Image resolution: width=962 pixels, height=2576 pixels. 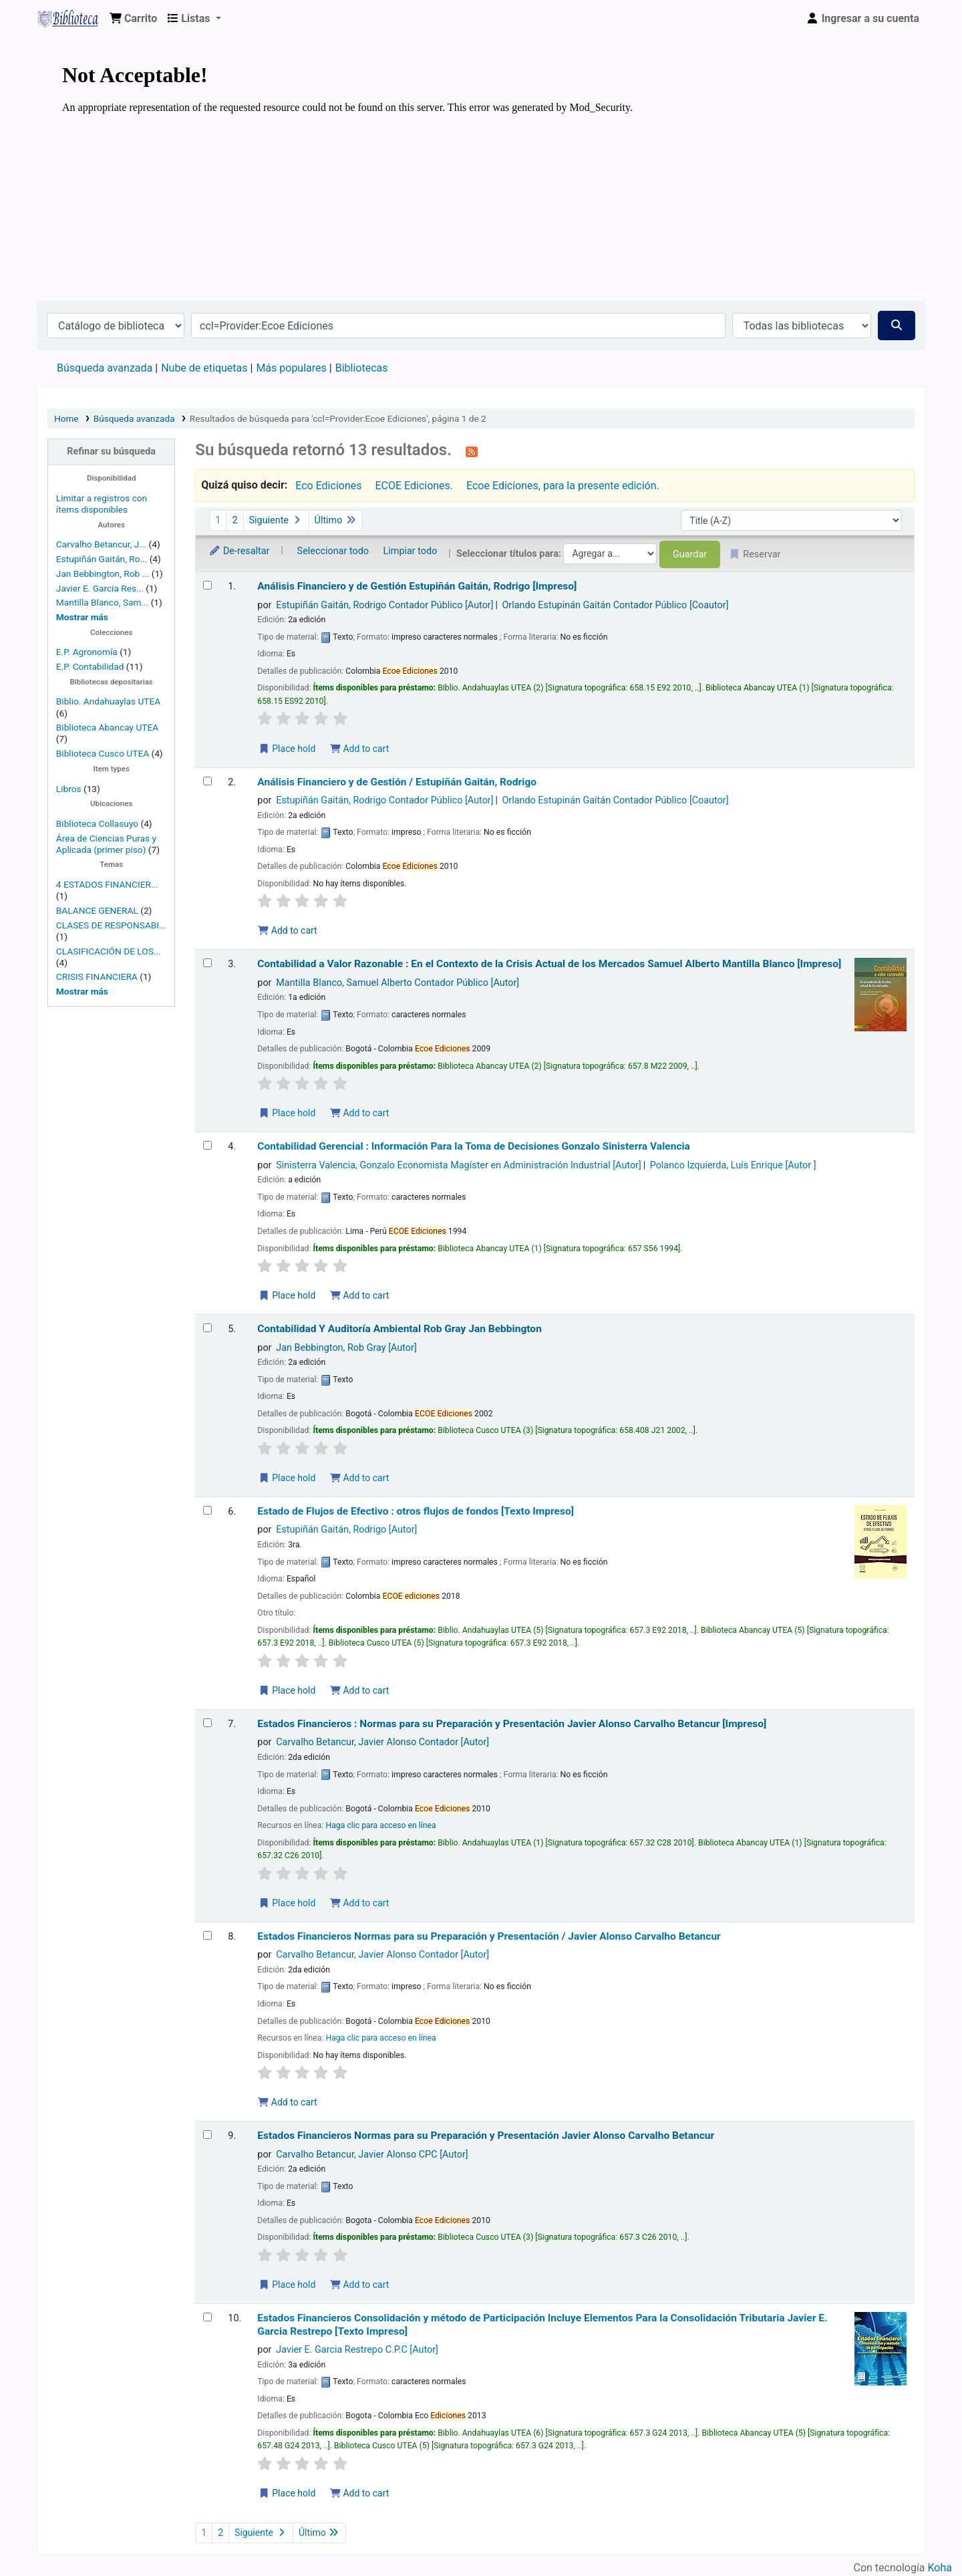 I want to click on [Mostrar más temas], so click(x=82, y=991).